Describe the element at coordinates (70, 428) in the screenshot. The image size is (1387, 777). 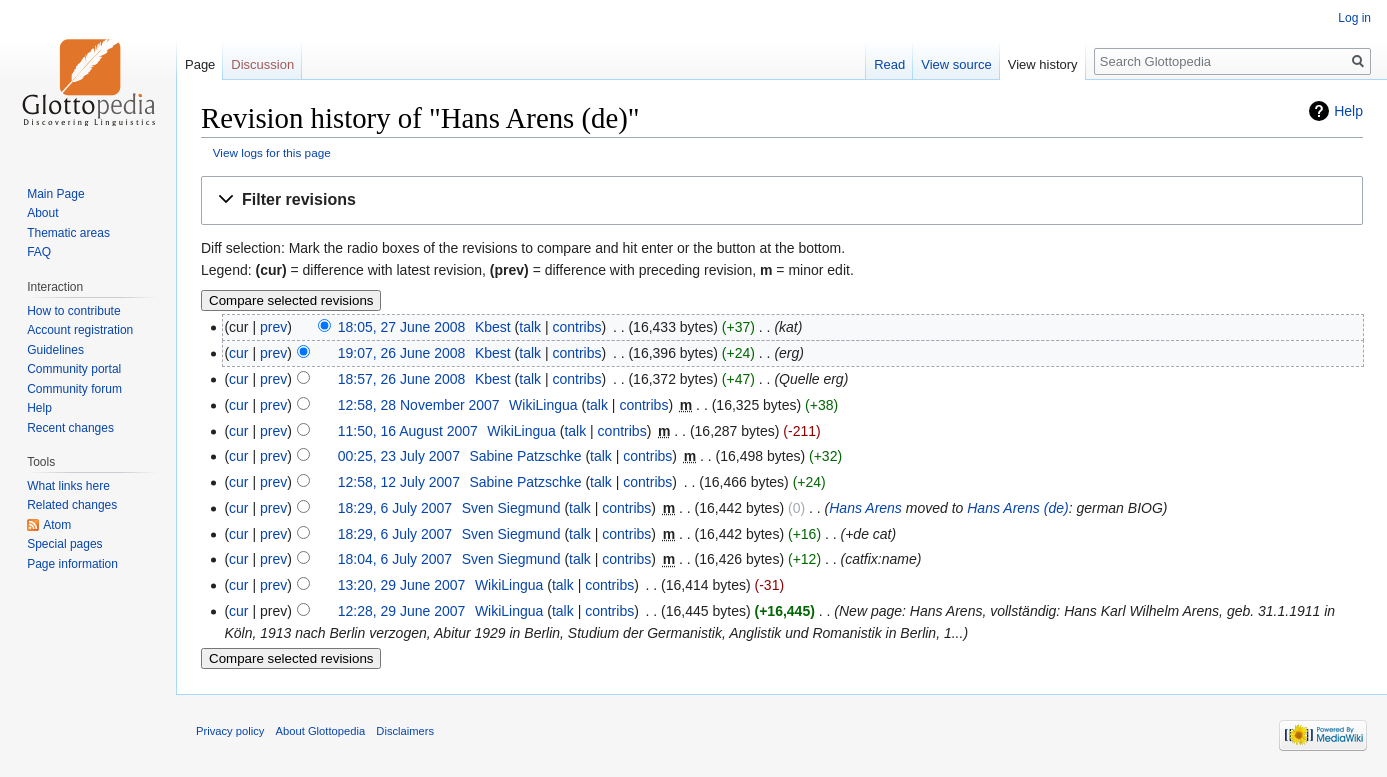
I see `Recent changes` at that location.